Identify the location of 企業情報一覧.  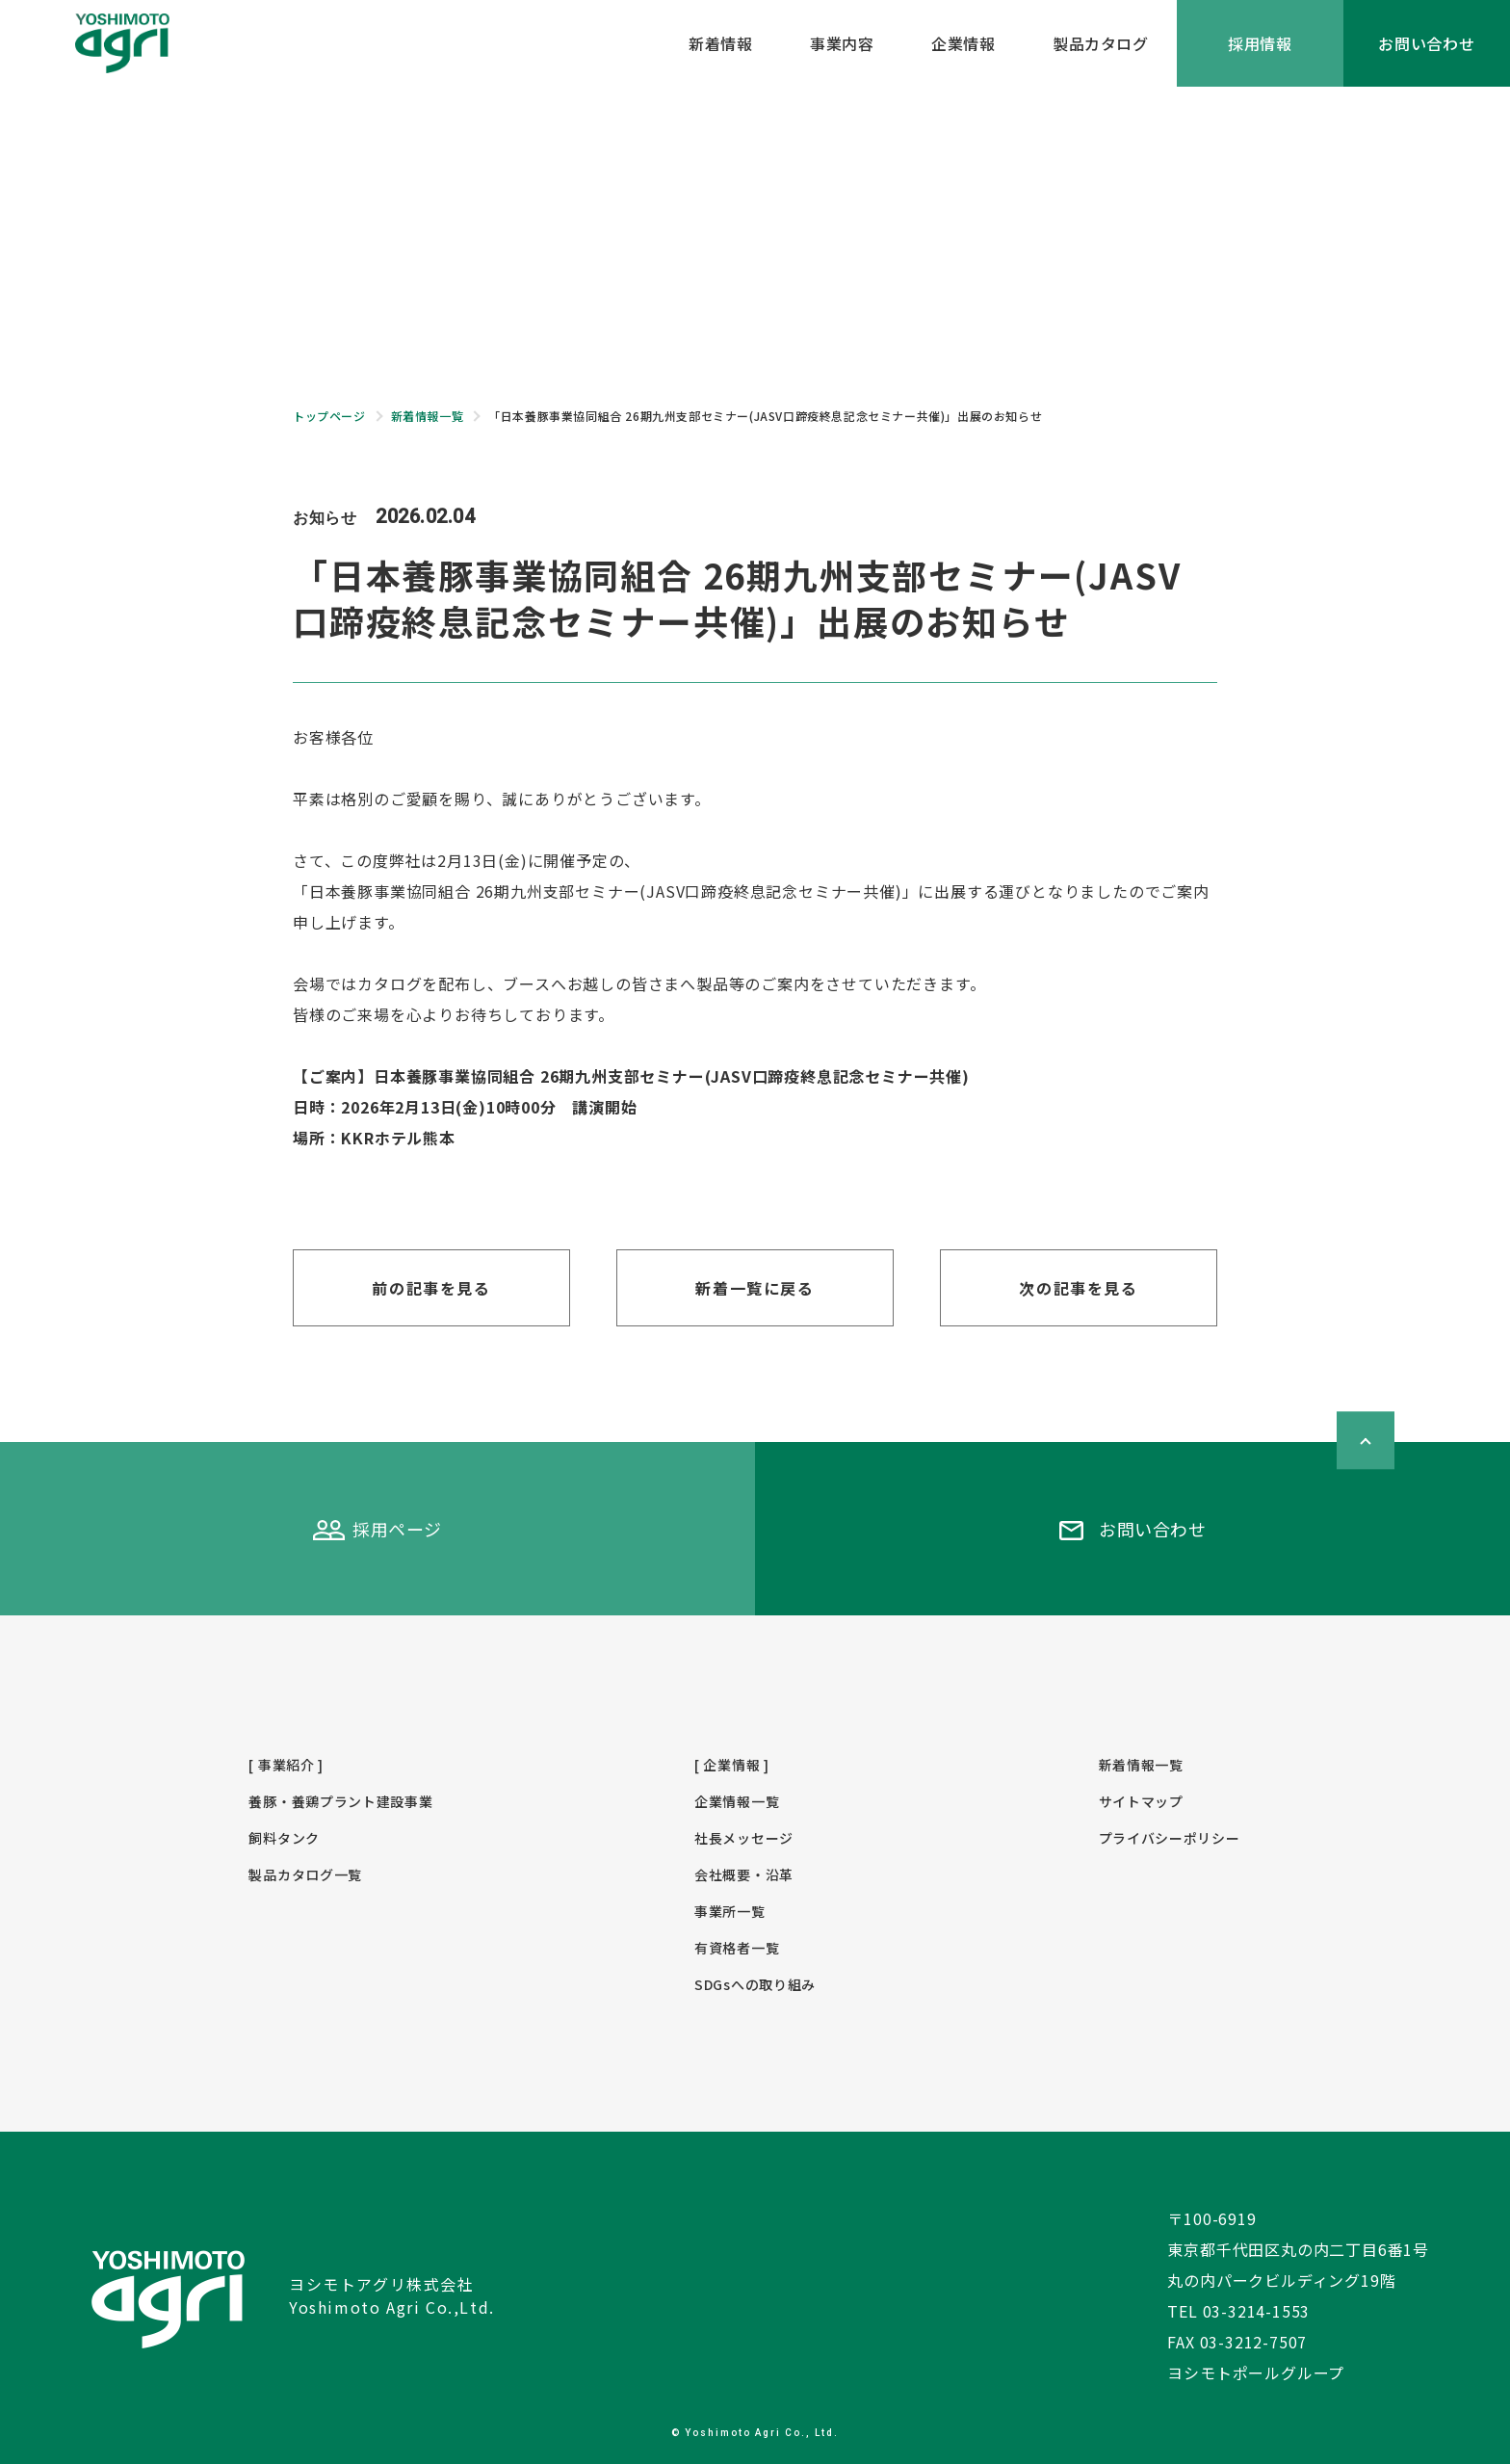
(736, 1801).